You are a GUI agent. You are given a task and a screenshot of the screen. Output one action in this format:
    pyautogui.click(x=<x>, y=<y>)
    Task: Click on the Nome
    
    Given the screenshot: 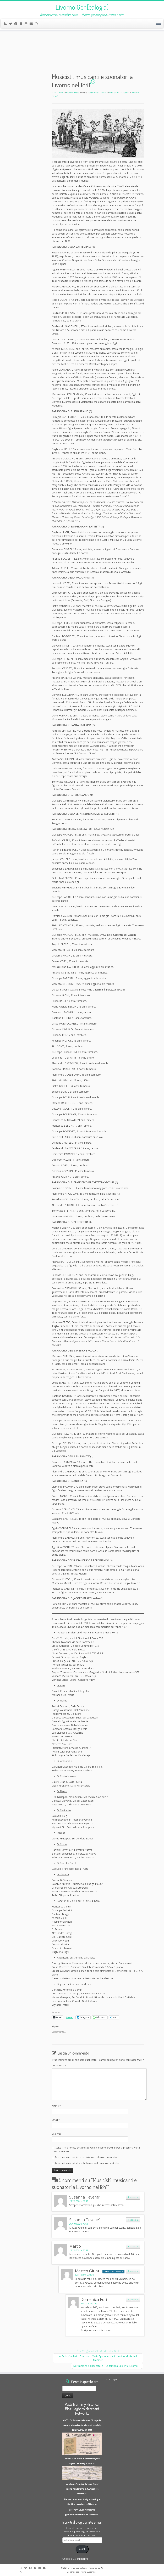 What is the action you would take?
    pyautogui.click(x=56, y=2105)
    